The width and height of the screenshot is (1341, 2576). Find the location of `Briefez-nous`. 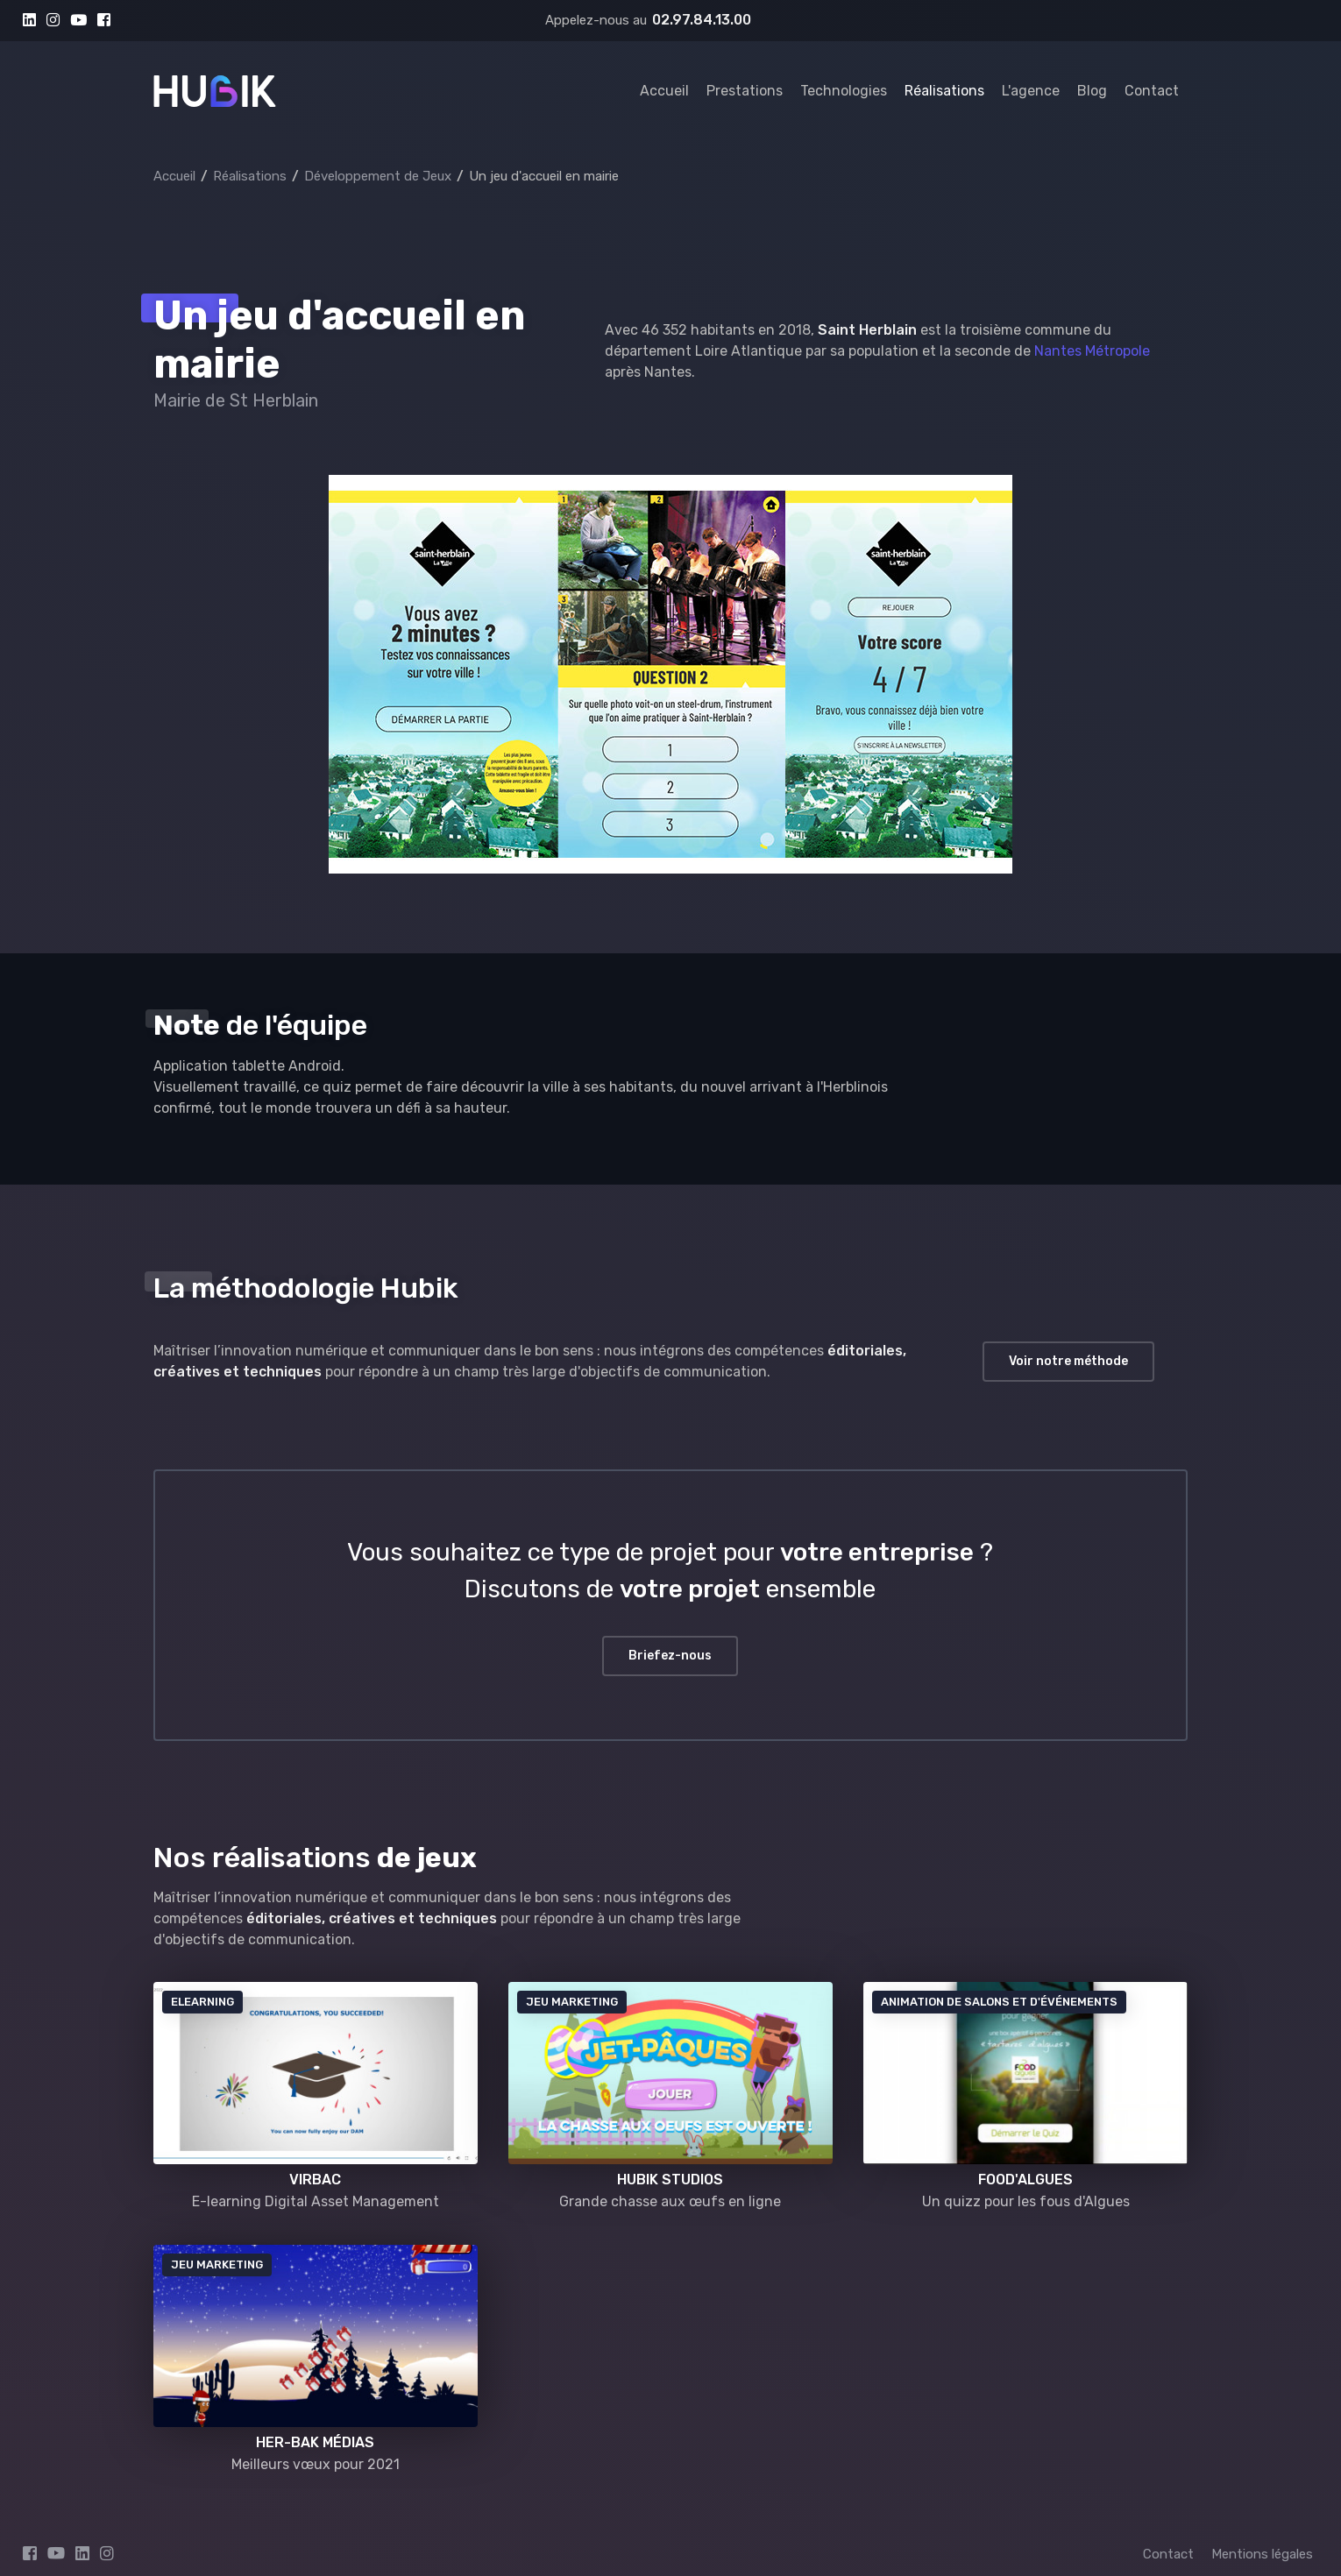

Briefez-nous is located at coordinates (670, 1655).